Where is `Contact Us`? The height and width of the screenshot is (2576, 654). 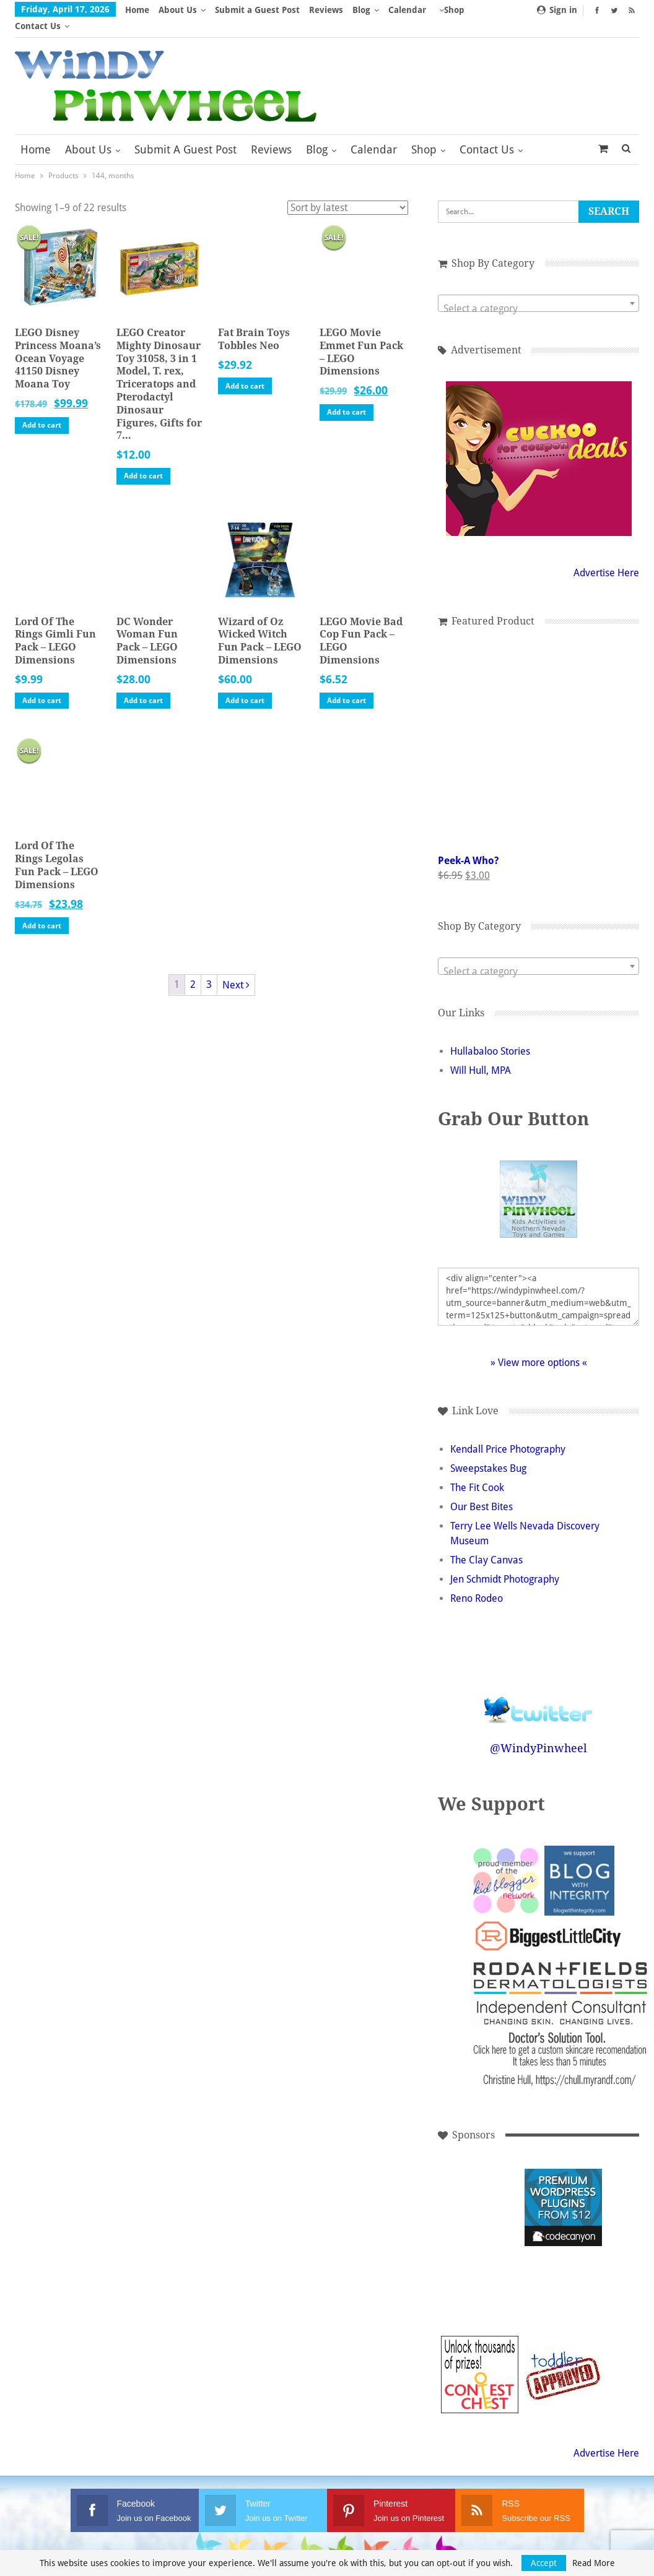 Contact Us is located at coordinates (487, 133).